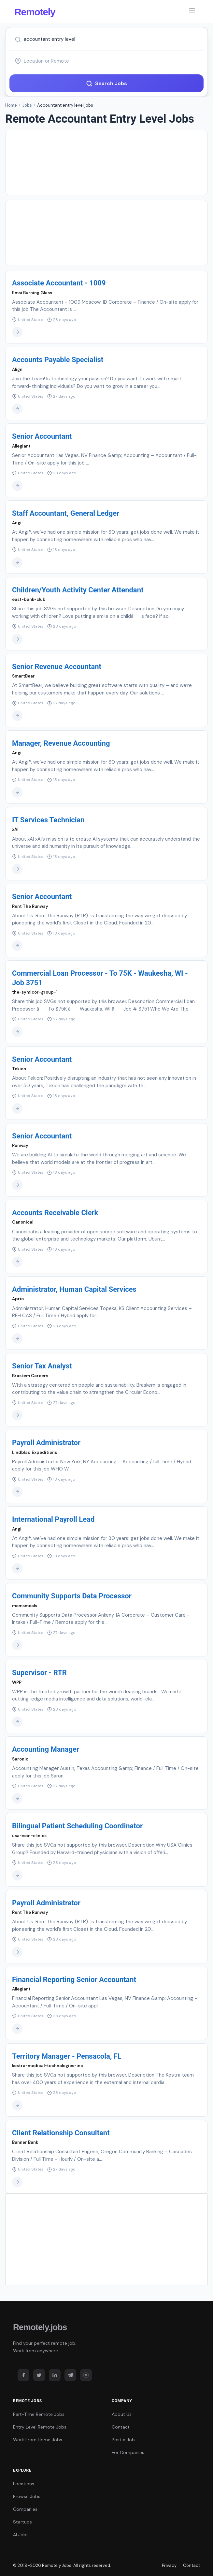 The height and width of the screenshot is (2576, 213). Describe the element at coordinates (192, 11) in the screenshot. I see `[Toggle navigation]` at that location.